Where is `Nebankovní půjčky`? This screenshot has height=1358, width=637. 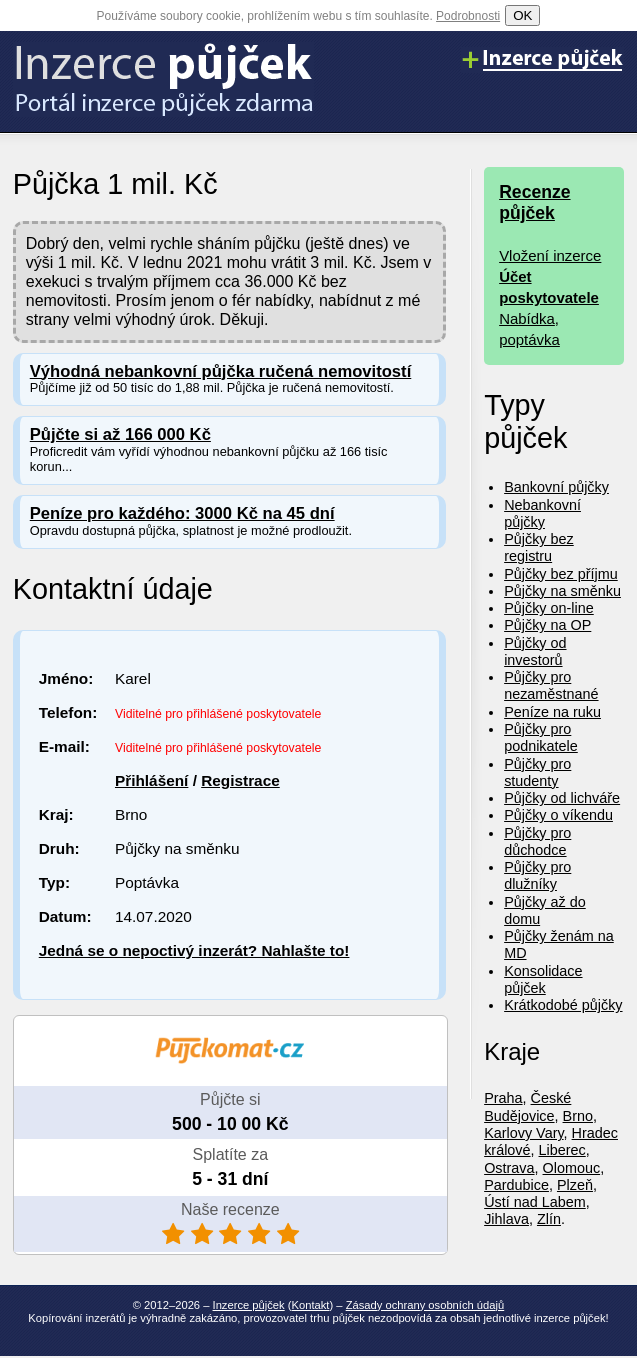 Nebankovní půjčky is located at coordinates (542, 513).